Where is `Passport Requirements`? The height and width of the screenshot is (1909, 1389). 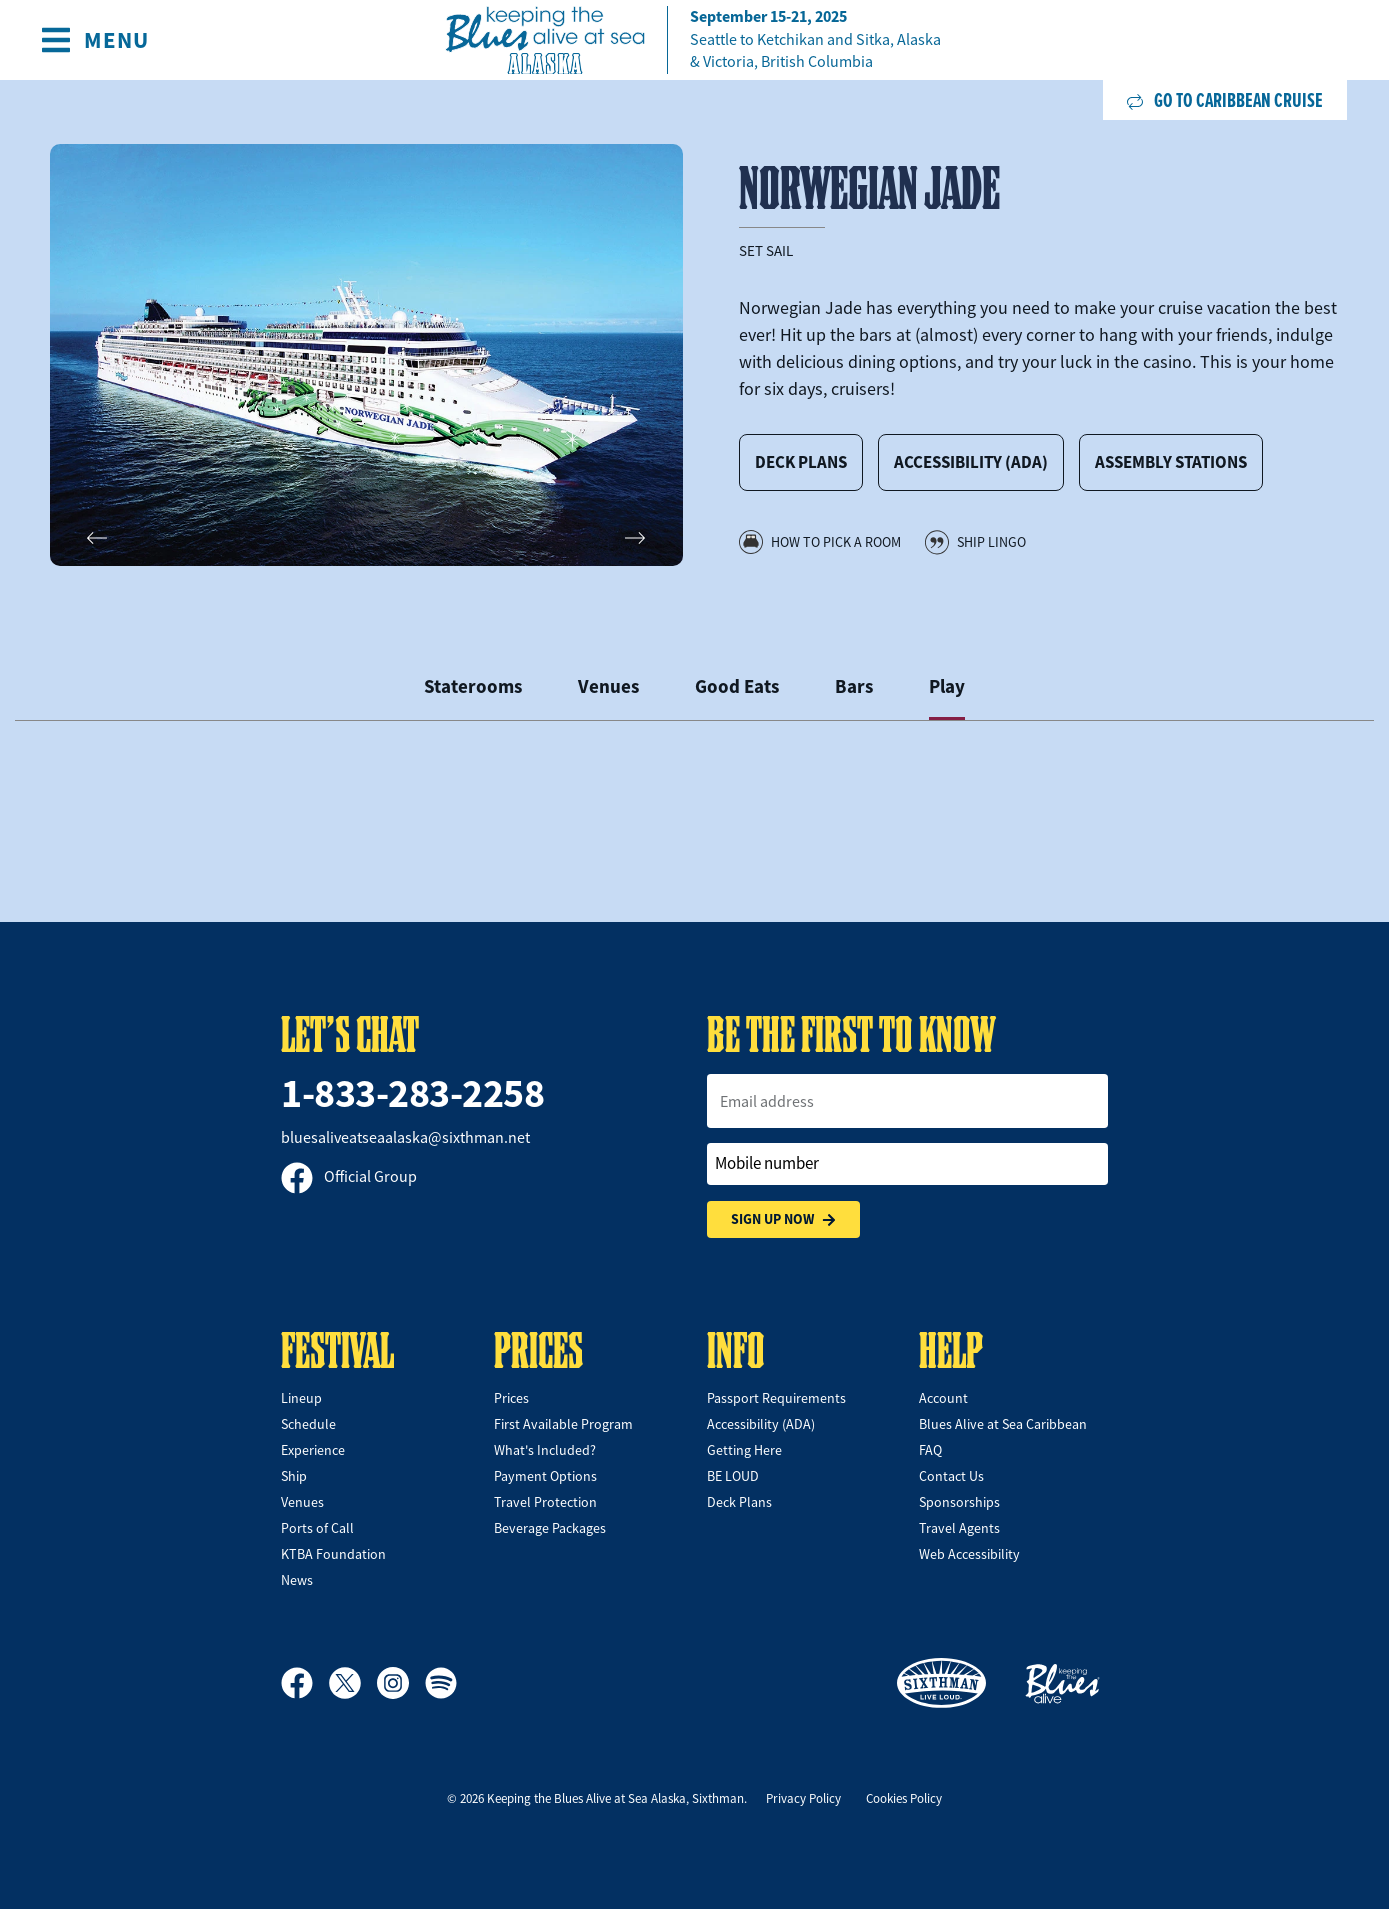
Passport Requirements is located at coordinates (776, 1398).